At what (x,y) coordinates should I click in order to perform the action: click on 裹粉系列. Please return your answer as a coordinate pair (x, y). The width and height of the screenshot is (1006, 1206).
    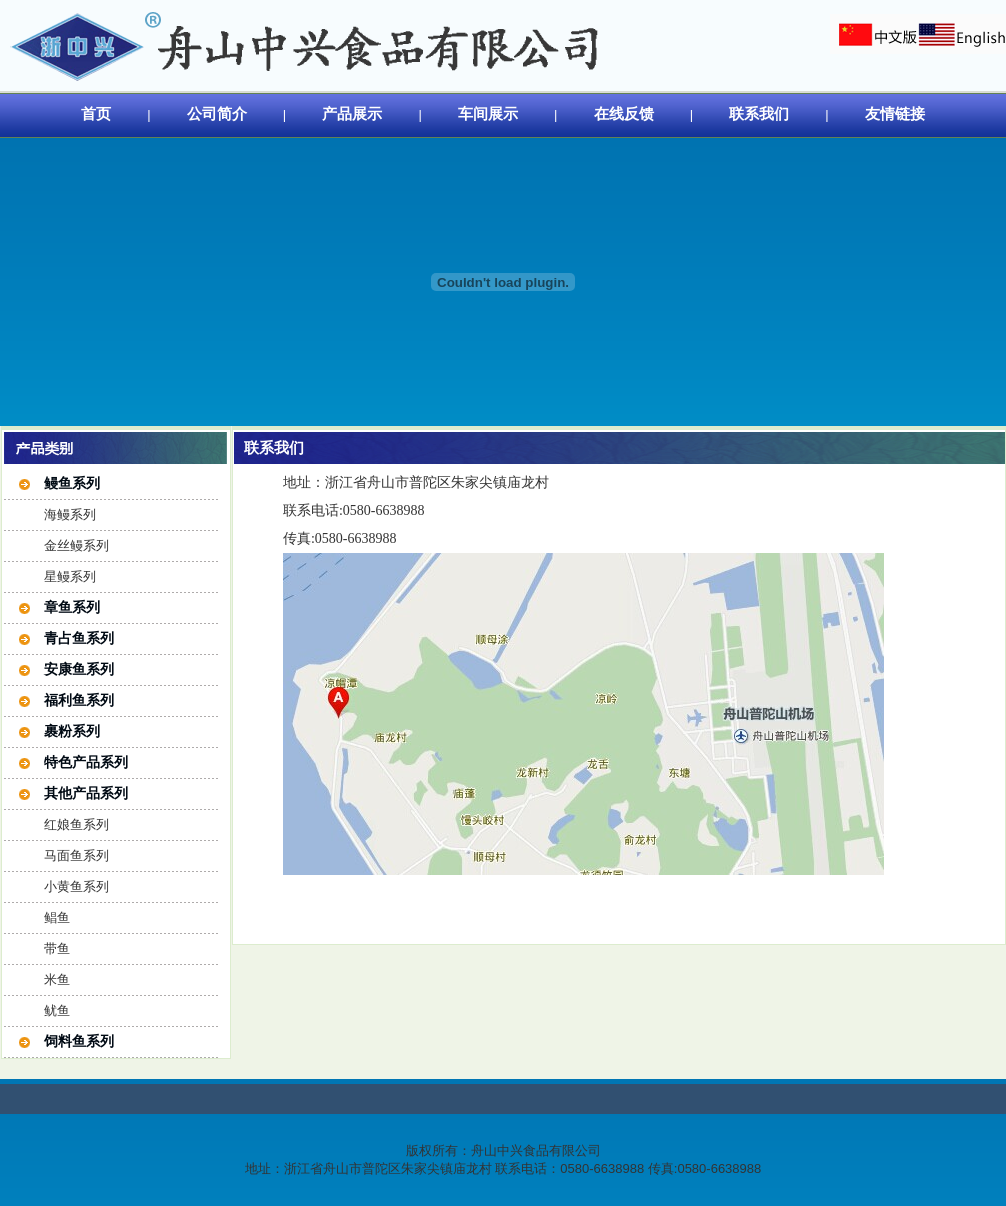
    Looking at the image, I should click on (72, 731).